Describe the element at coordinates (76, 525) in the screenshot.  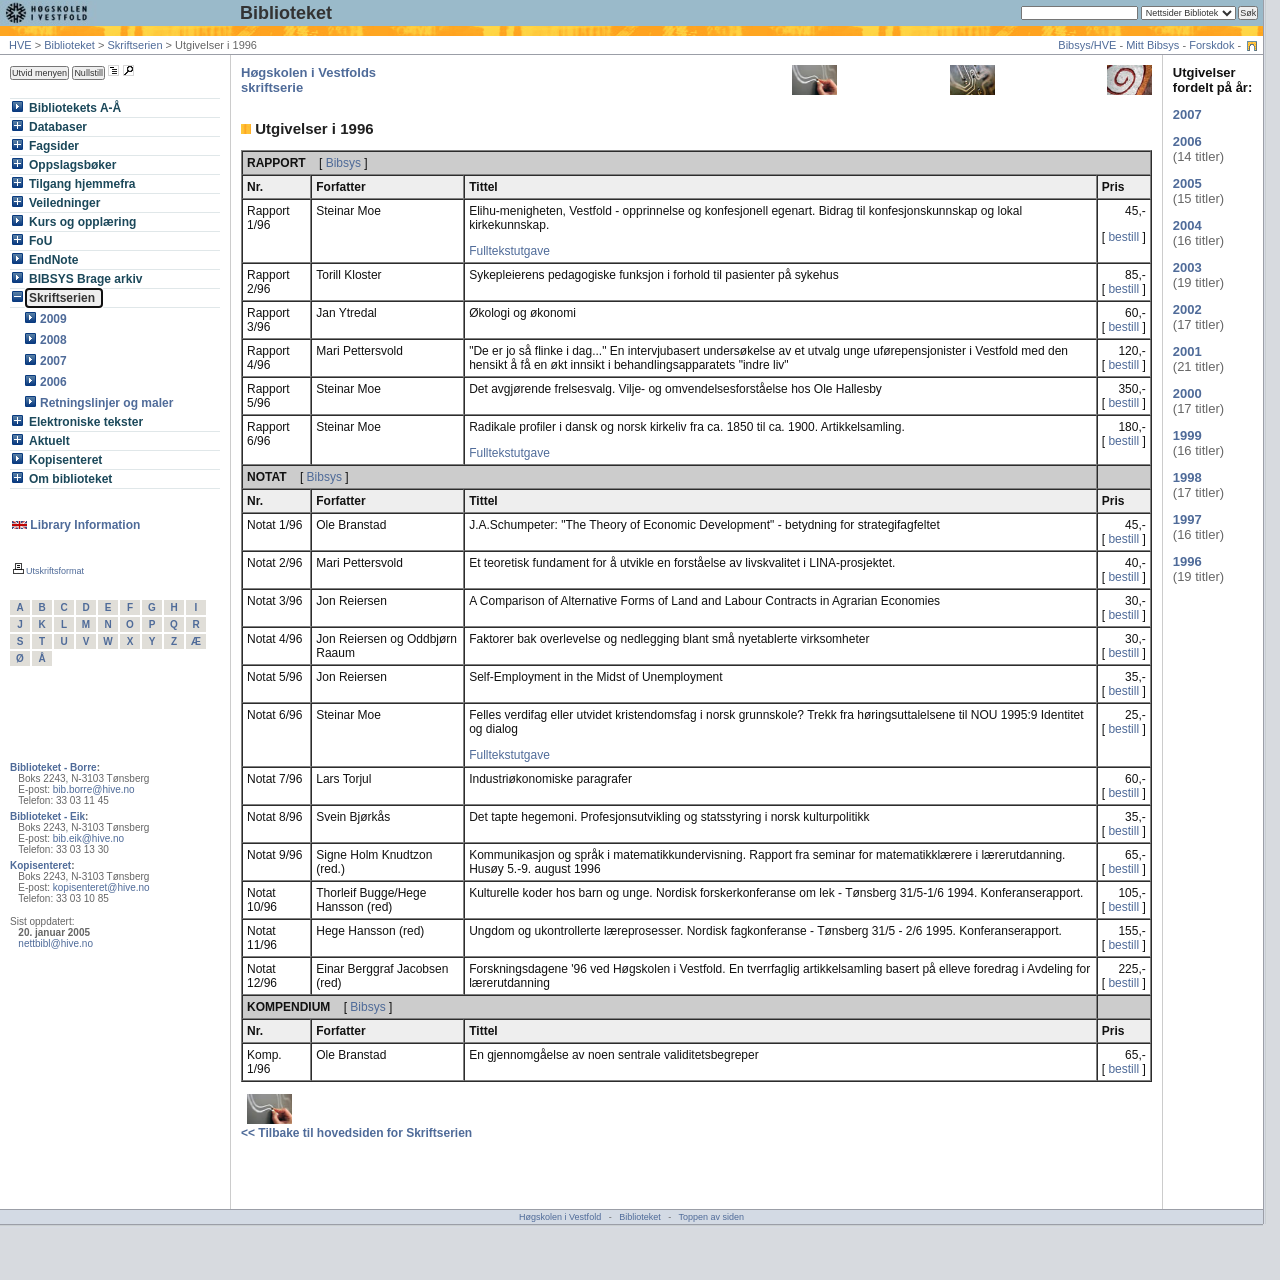
I see `Library Information` at that location.